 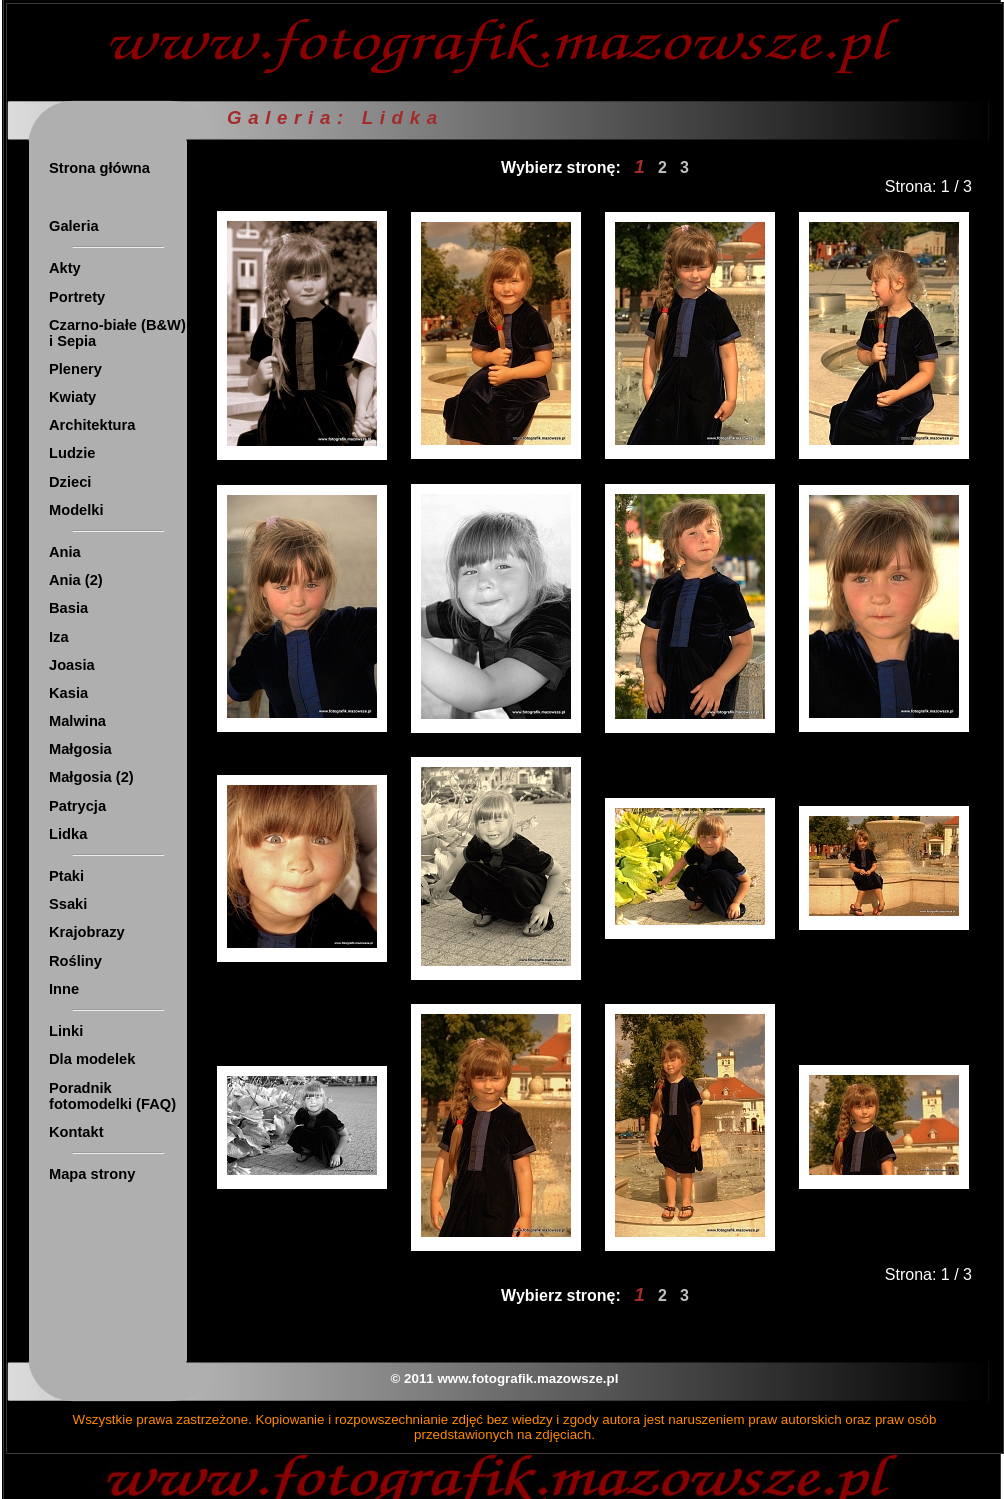 I want to click on Ludzie, so click(x=72, y=453).